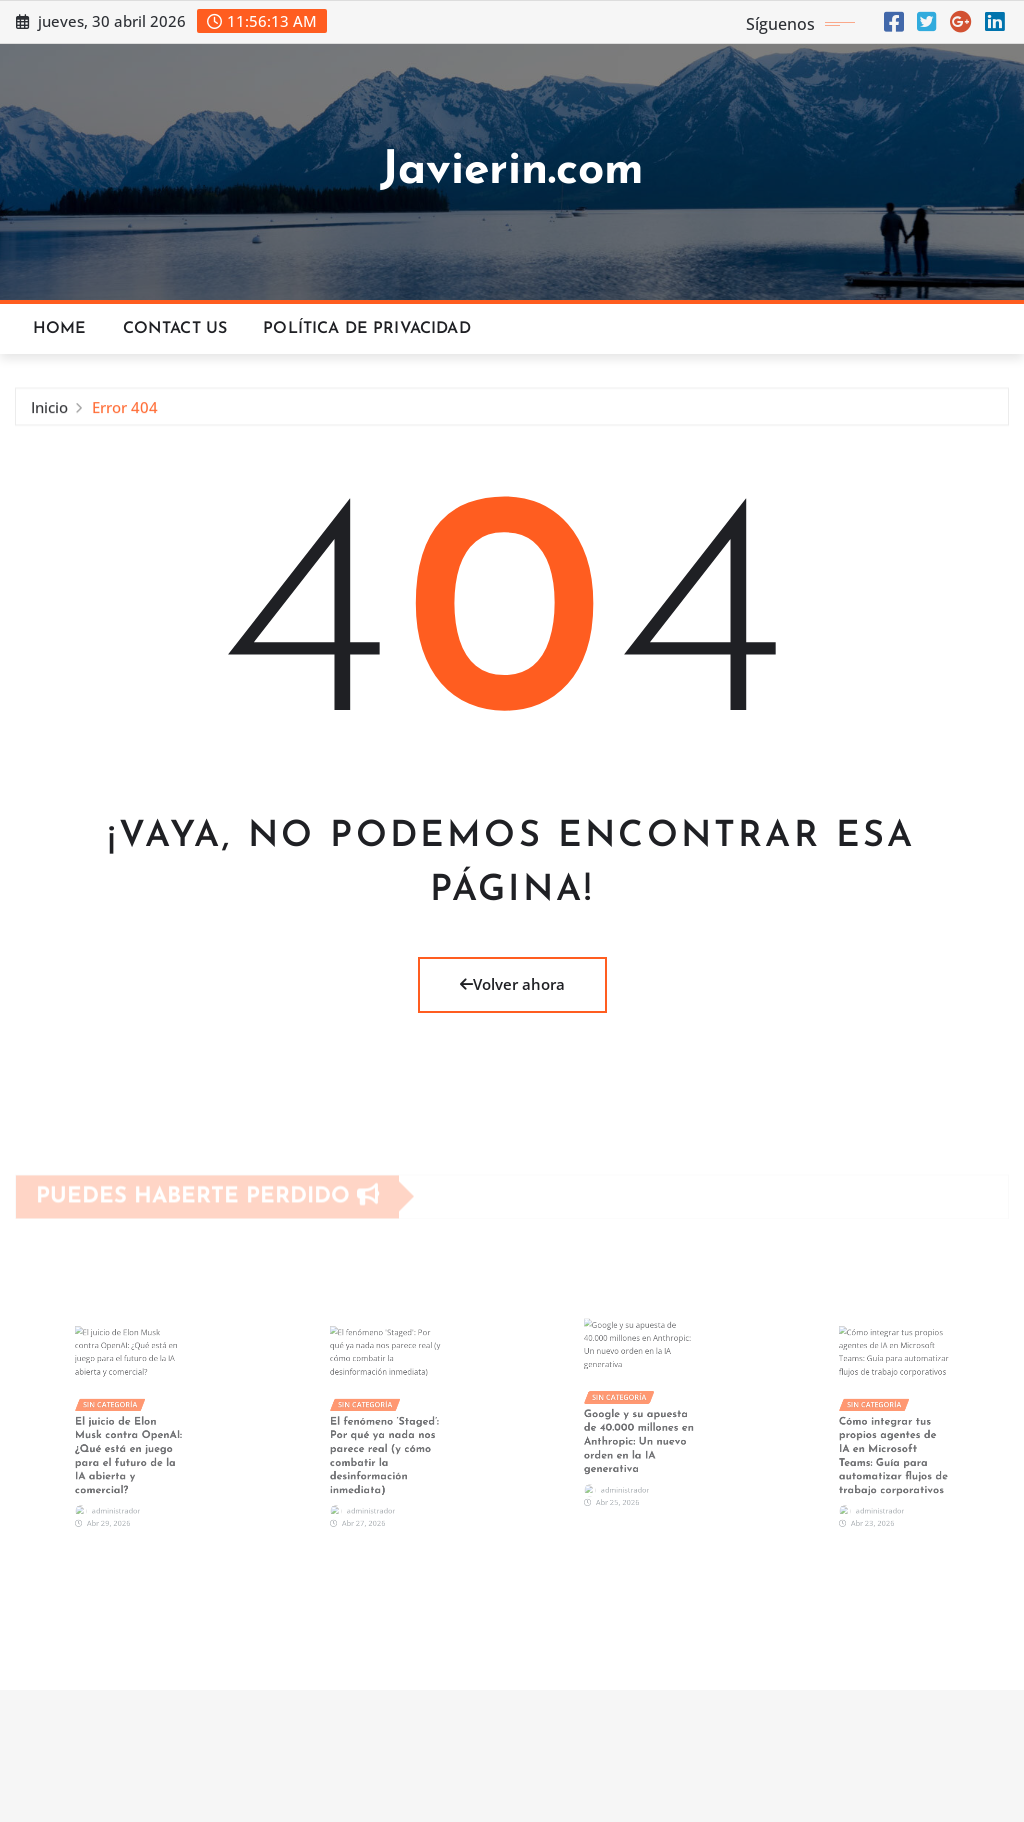  I want to click on Contact Us, so click(175, 329).